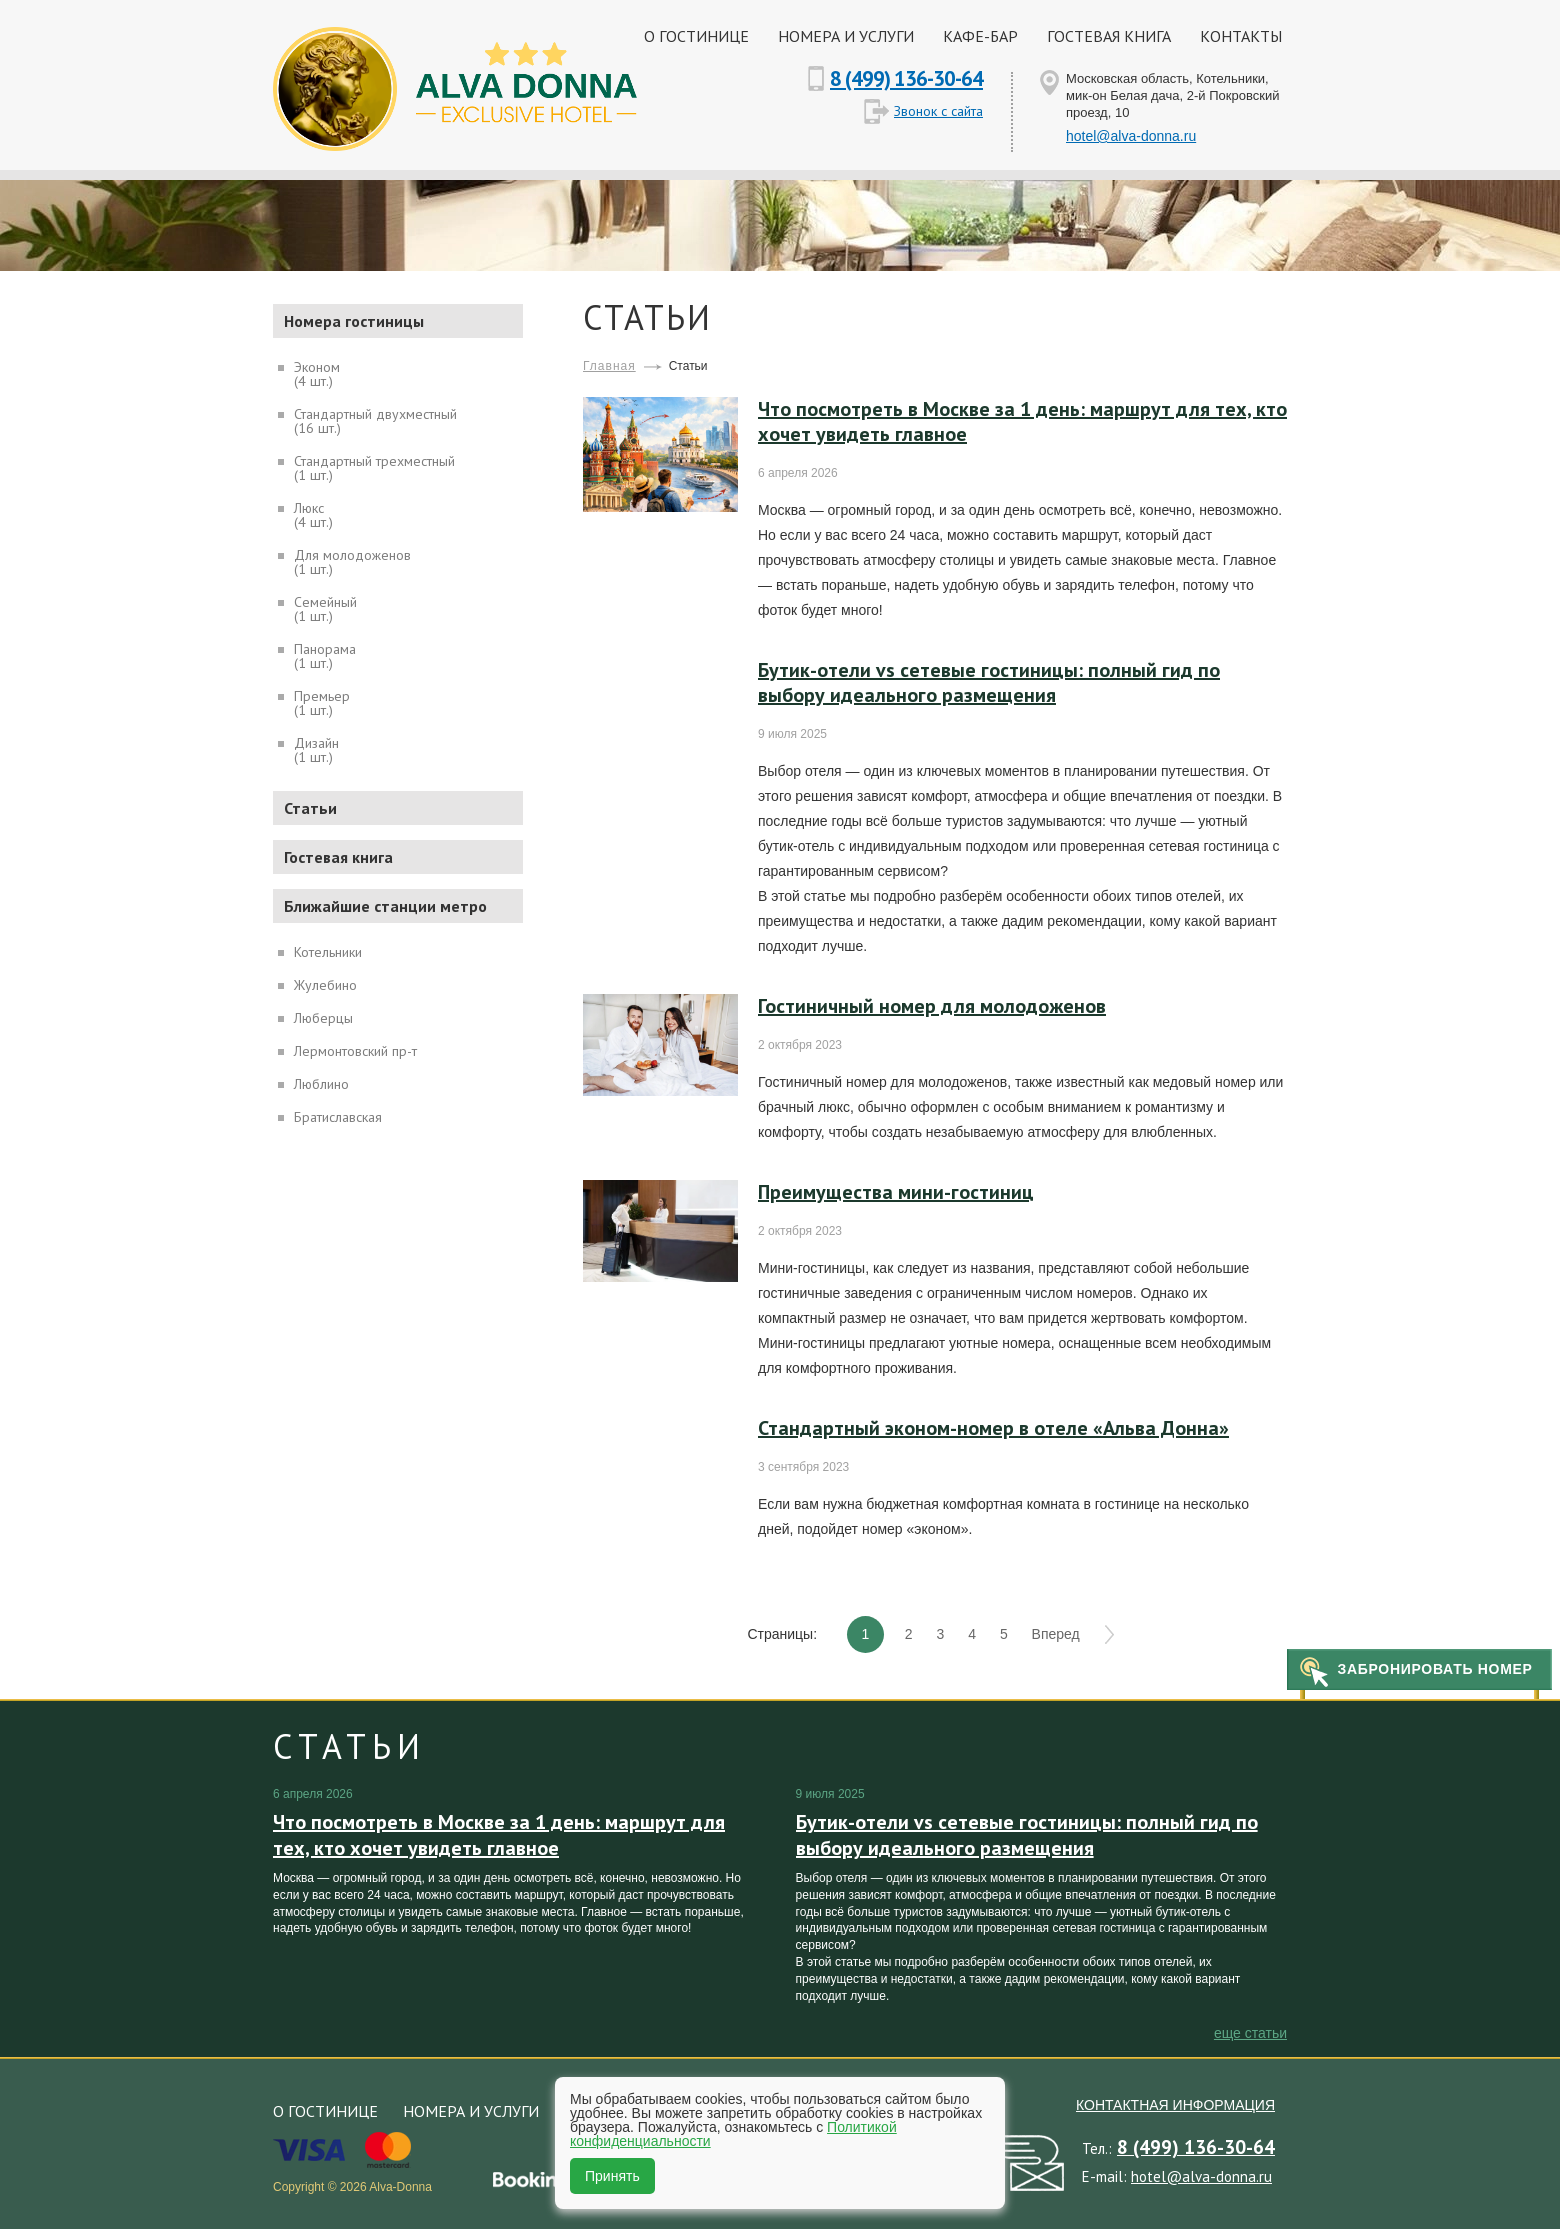  Describe the element at coordinates (374, 467) in the screenshot. I see `Стандартный трехместный(1 шт.)` at that location.